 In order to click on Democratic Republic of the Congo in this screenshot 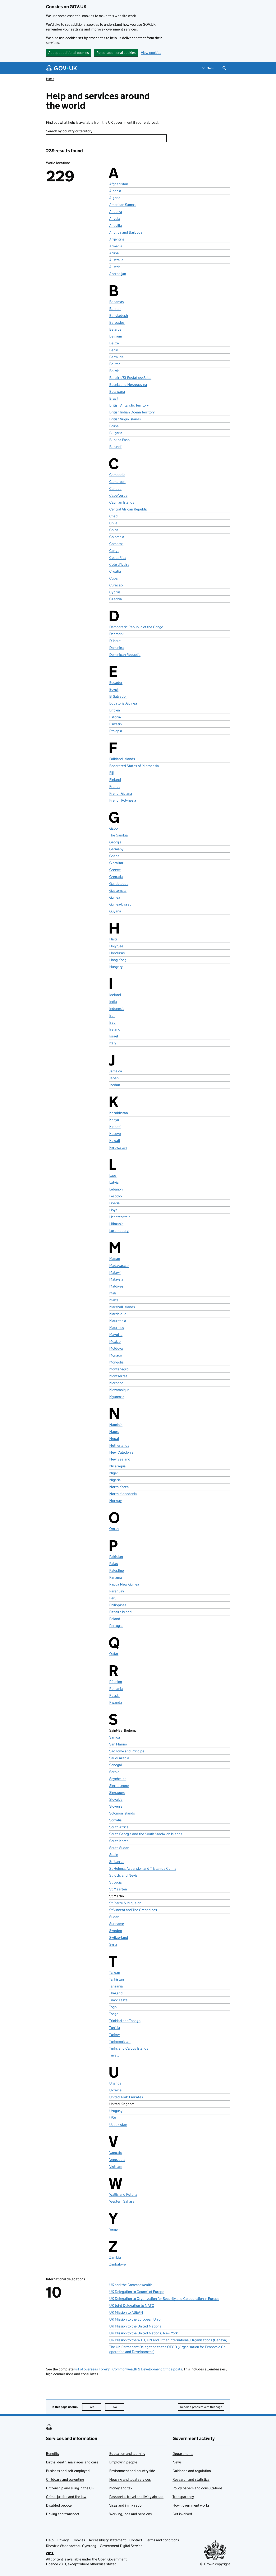, I will do `click(136, 627)`.